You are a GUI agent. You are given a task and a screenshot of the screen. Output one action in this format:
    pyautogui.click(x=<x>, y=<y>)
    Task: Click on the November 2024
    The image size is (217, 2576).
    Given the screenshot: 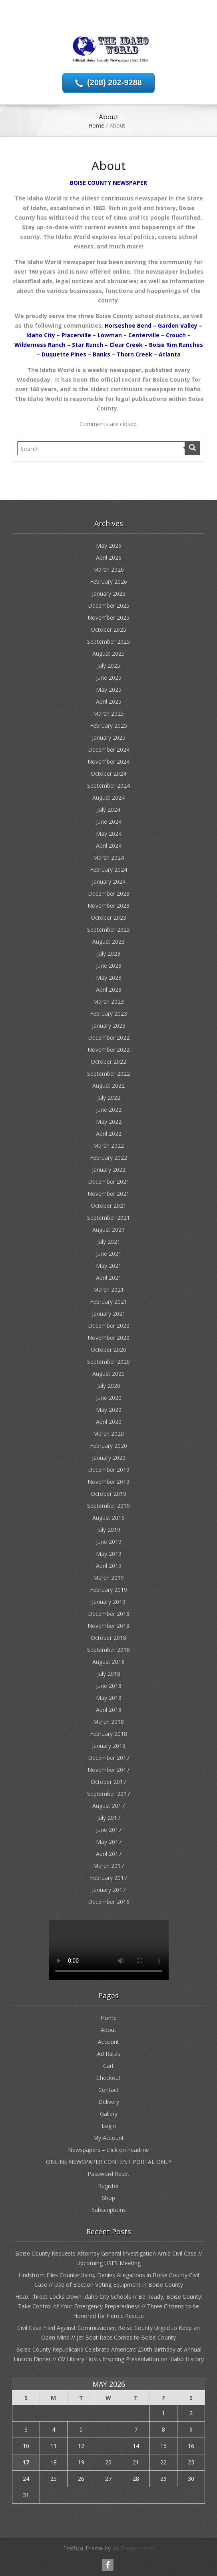 What is the action you would take?
    pyautogui.click(x=108, y=761)
    